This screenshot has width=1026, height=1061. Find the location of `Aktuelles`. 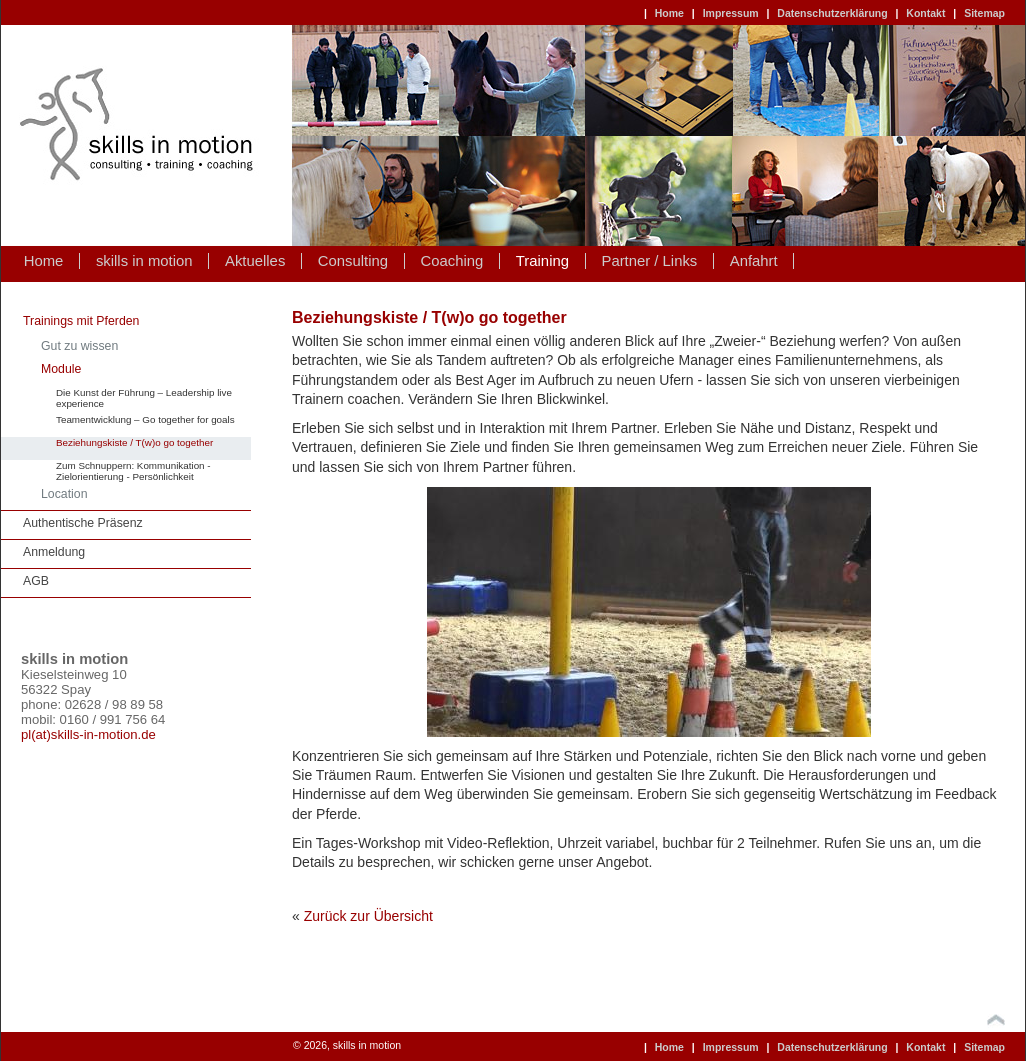

Aktuelles is located at coordinates (255, 261).